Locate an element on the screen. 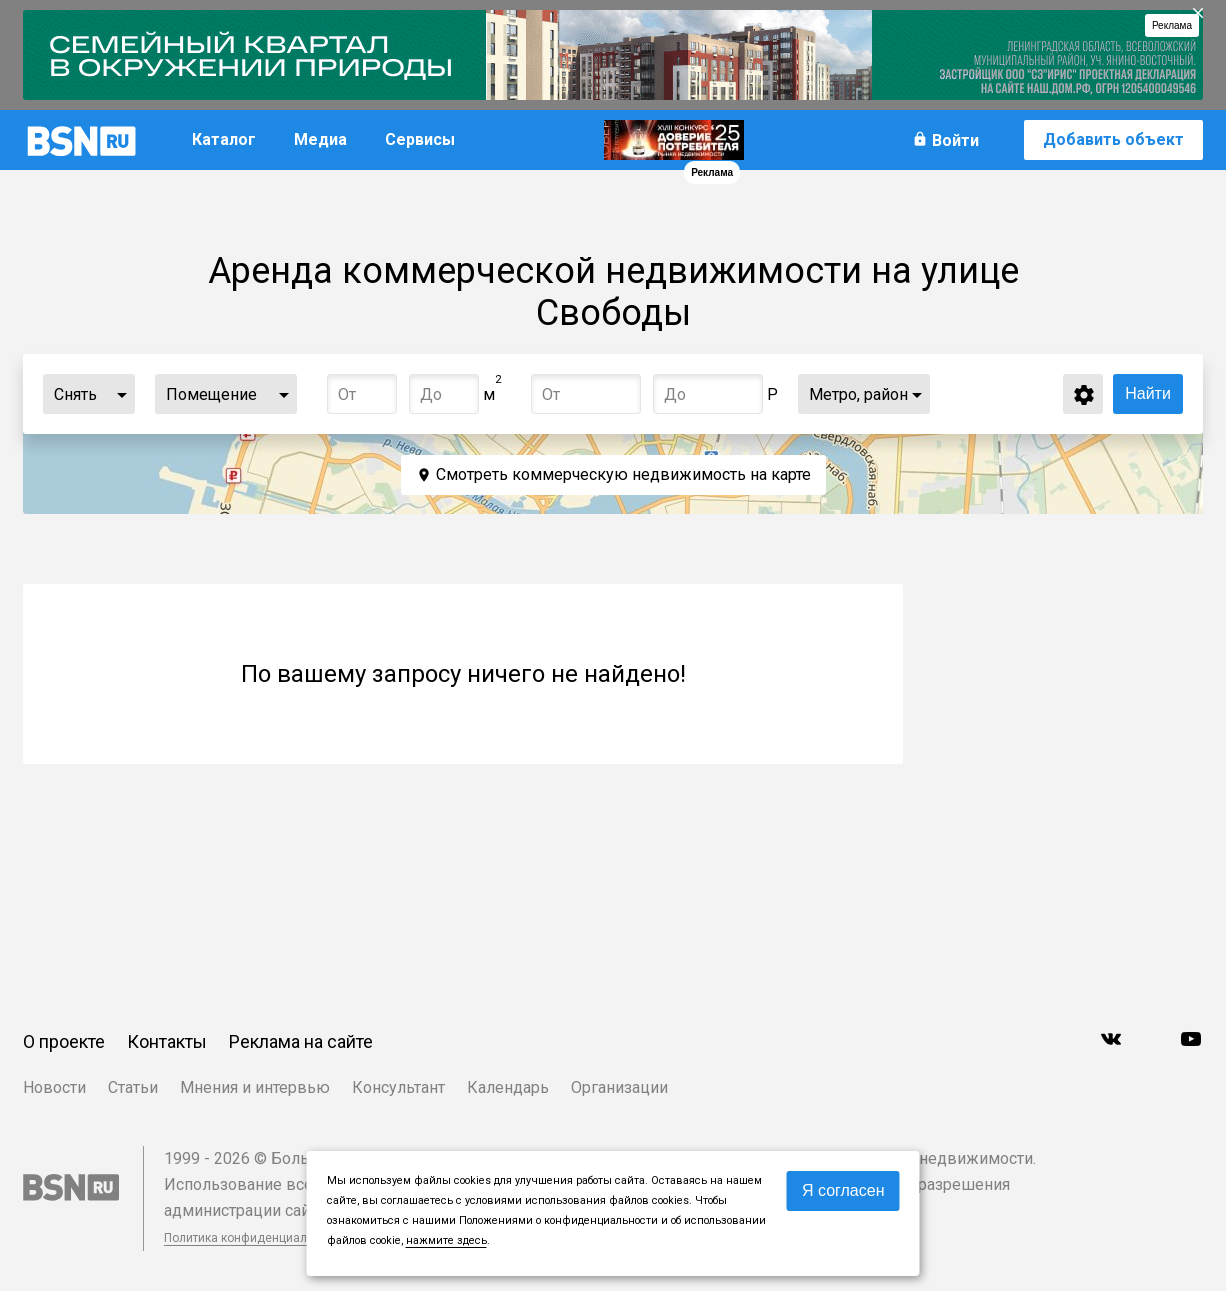 The height and width of the screenshot is (1291, 1226). Консультант is located at coordinates (398, 1087).